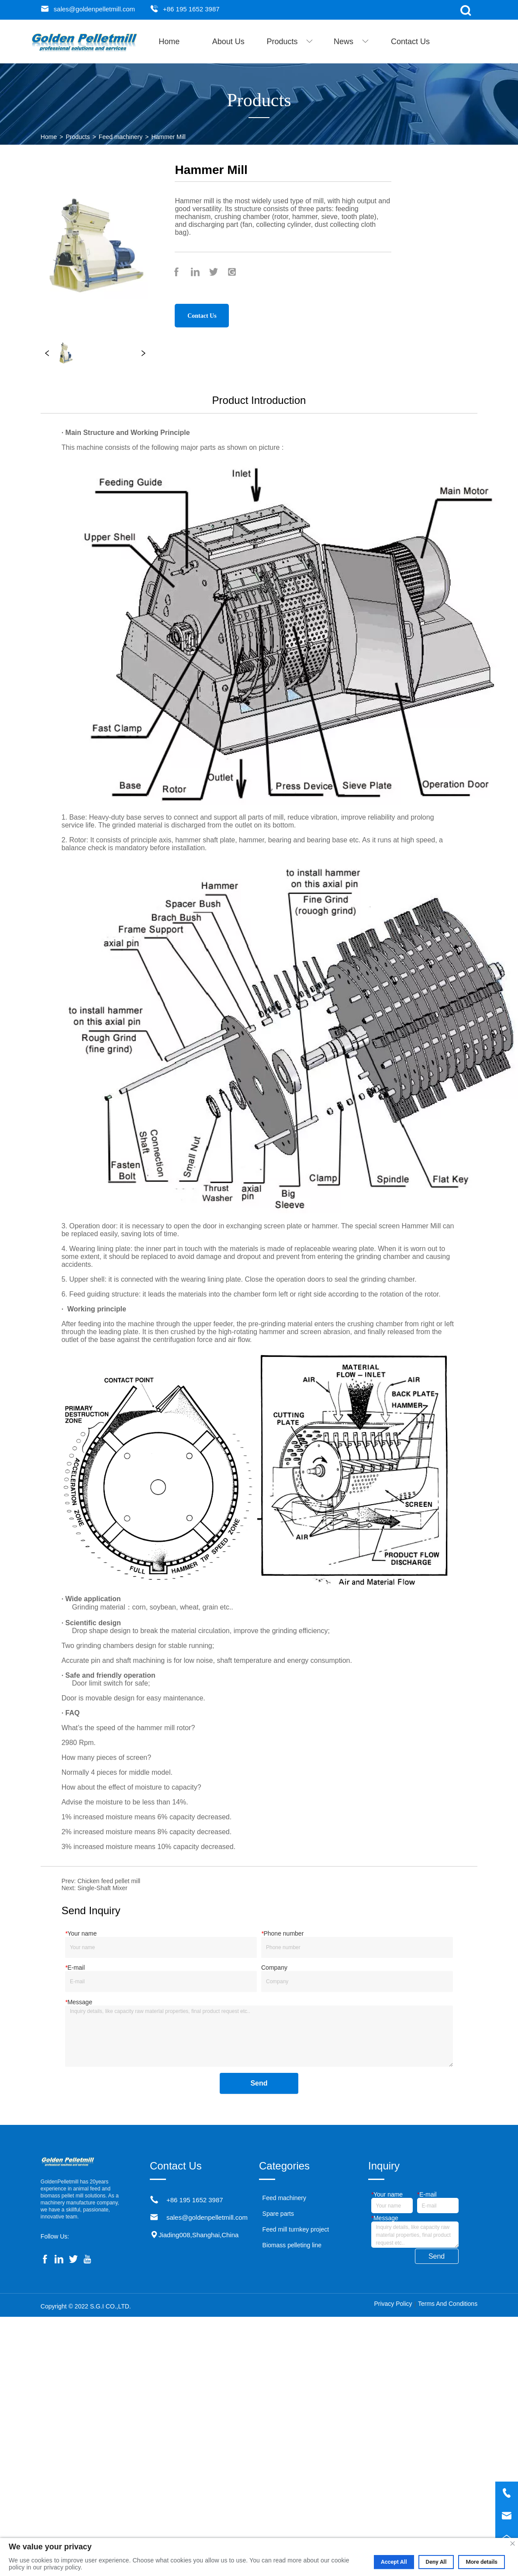 The height and width of the screenshot is (2576, 518). What do you see at coordinates (169, 41) in the screenshot?
I see `Home [menuitem]` at bounding box center [169, 41].